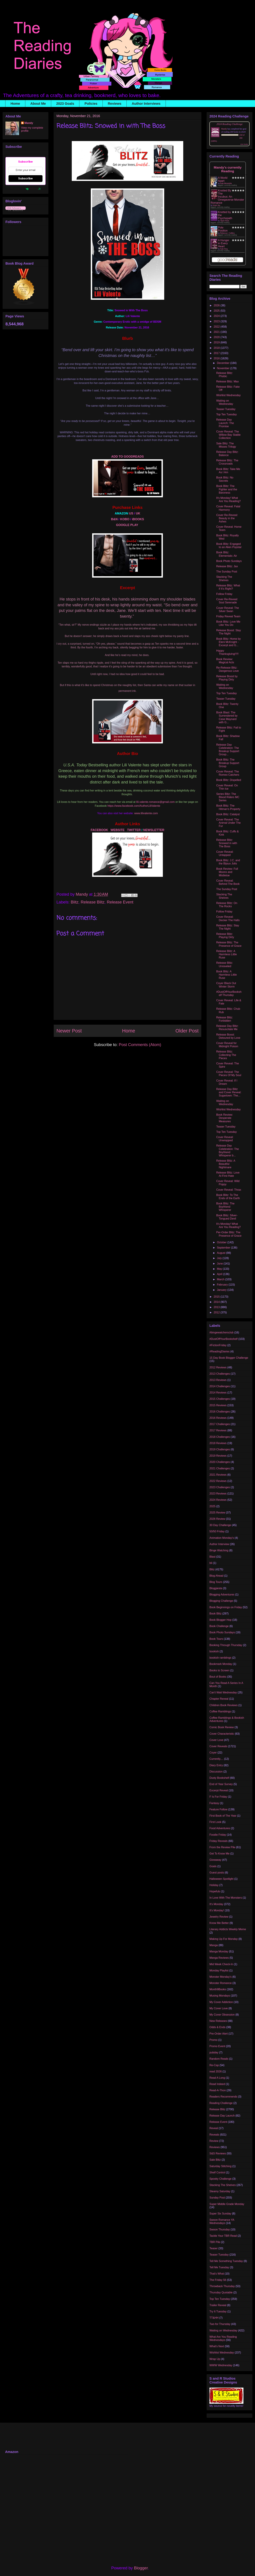  Describe the element at coordinates (146, 103) in the screenshot. I see `Author Interviews` at that location.